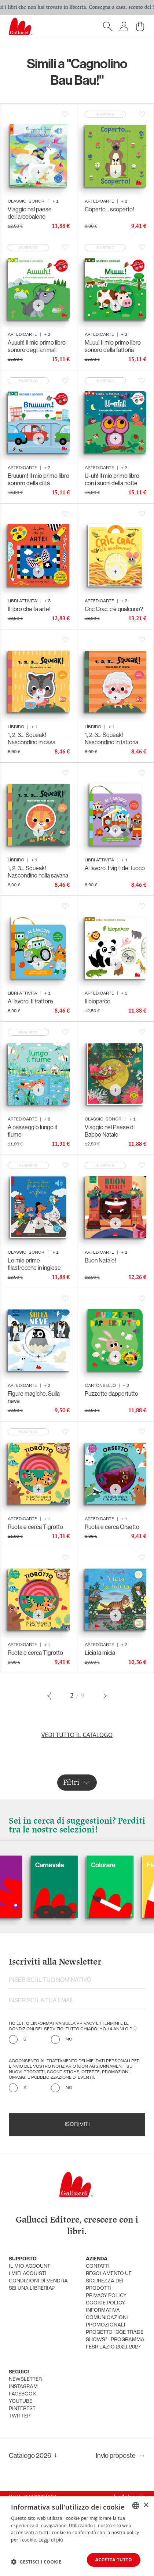 The height and width of the screenshot is (2576, 154). I want to click on Accetta tutto [button], so click(113, 2560).